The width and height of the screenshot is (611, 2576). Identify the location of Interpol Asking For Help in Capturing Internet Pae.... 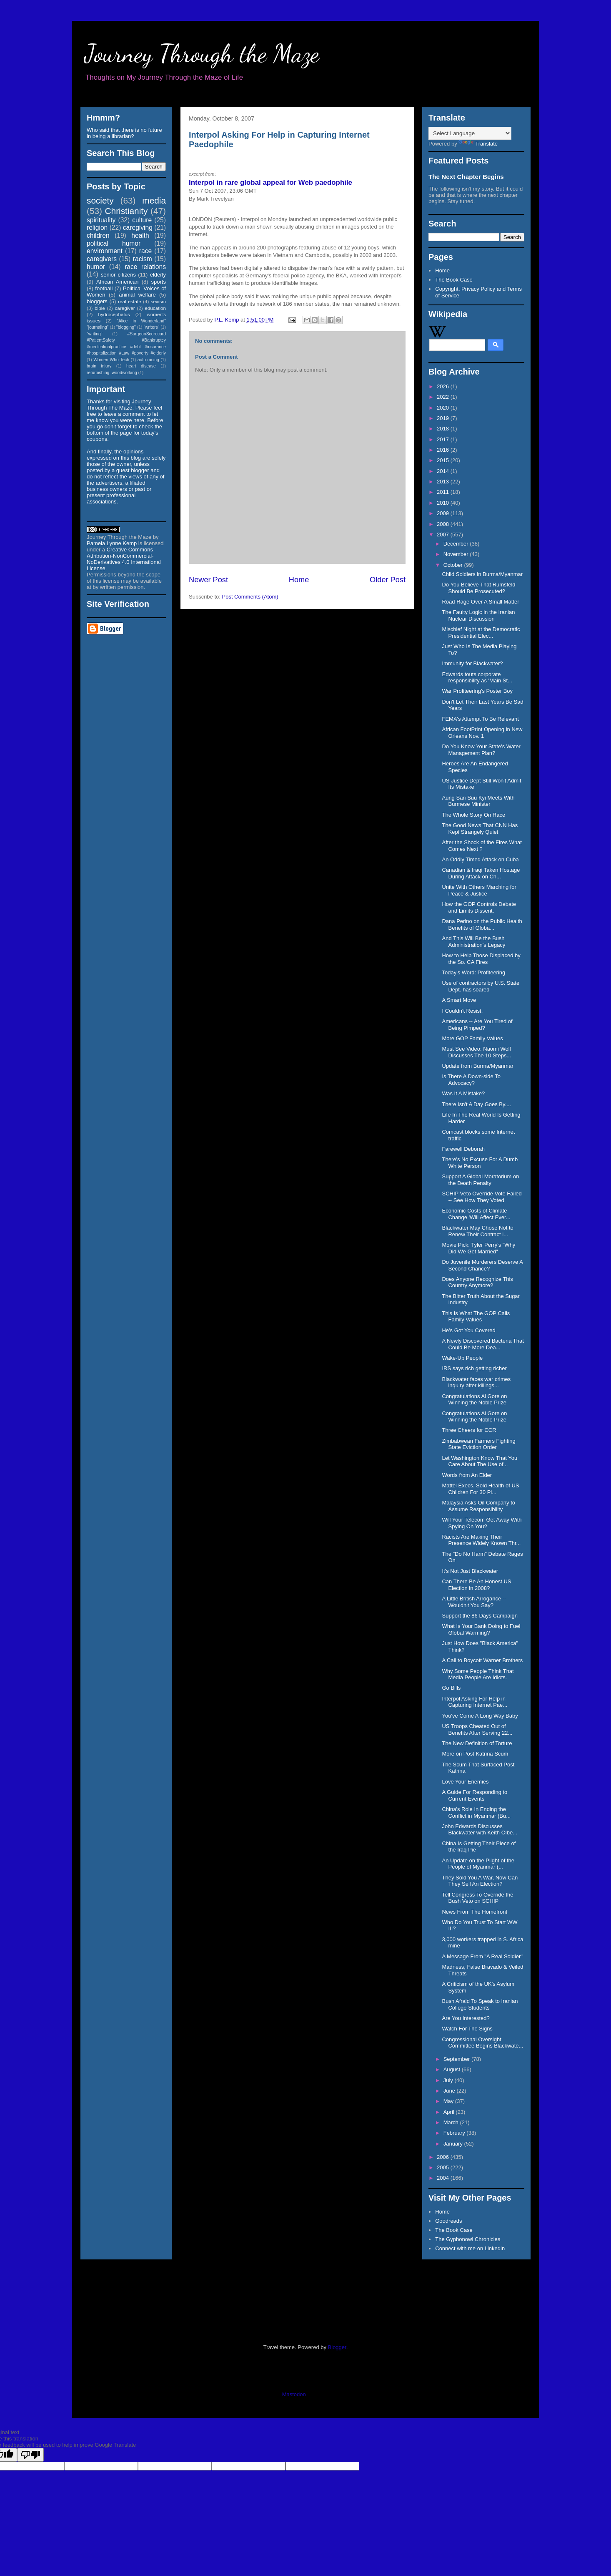
(474, 1702).